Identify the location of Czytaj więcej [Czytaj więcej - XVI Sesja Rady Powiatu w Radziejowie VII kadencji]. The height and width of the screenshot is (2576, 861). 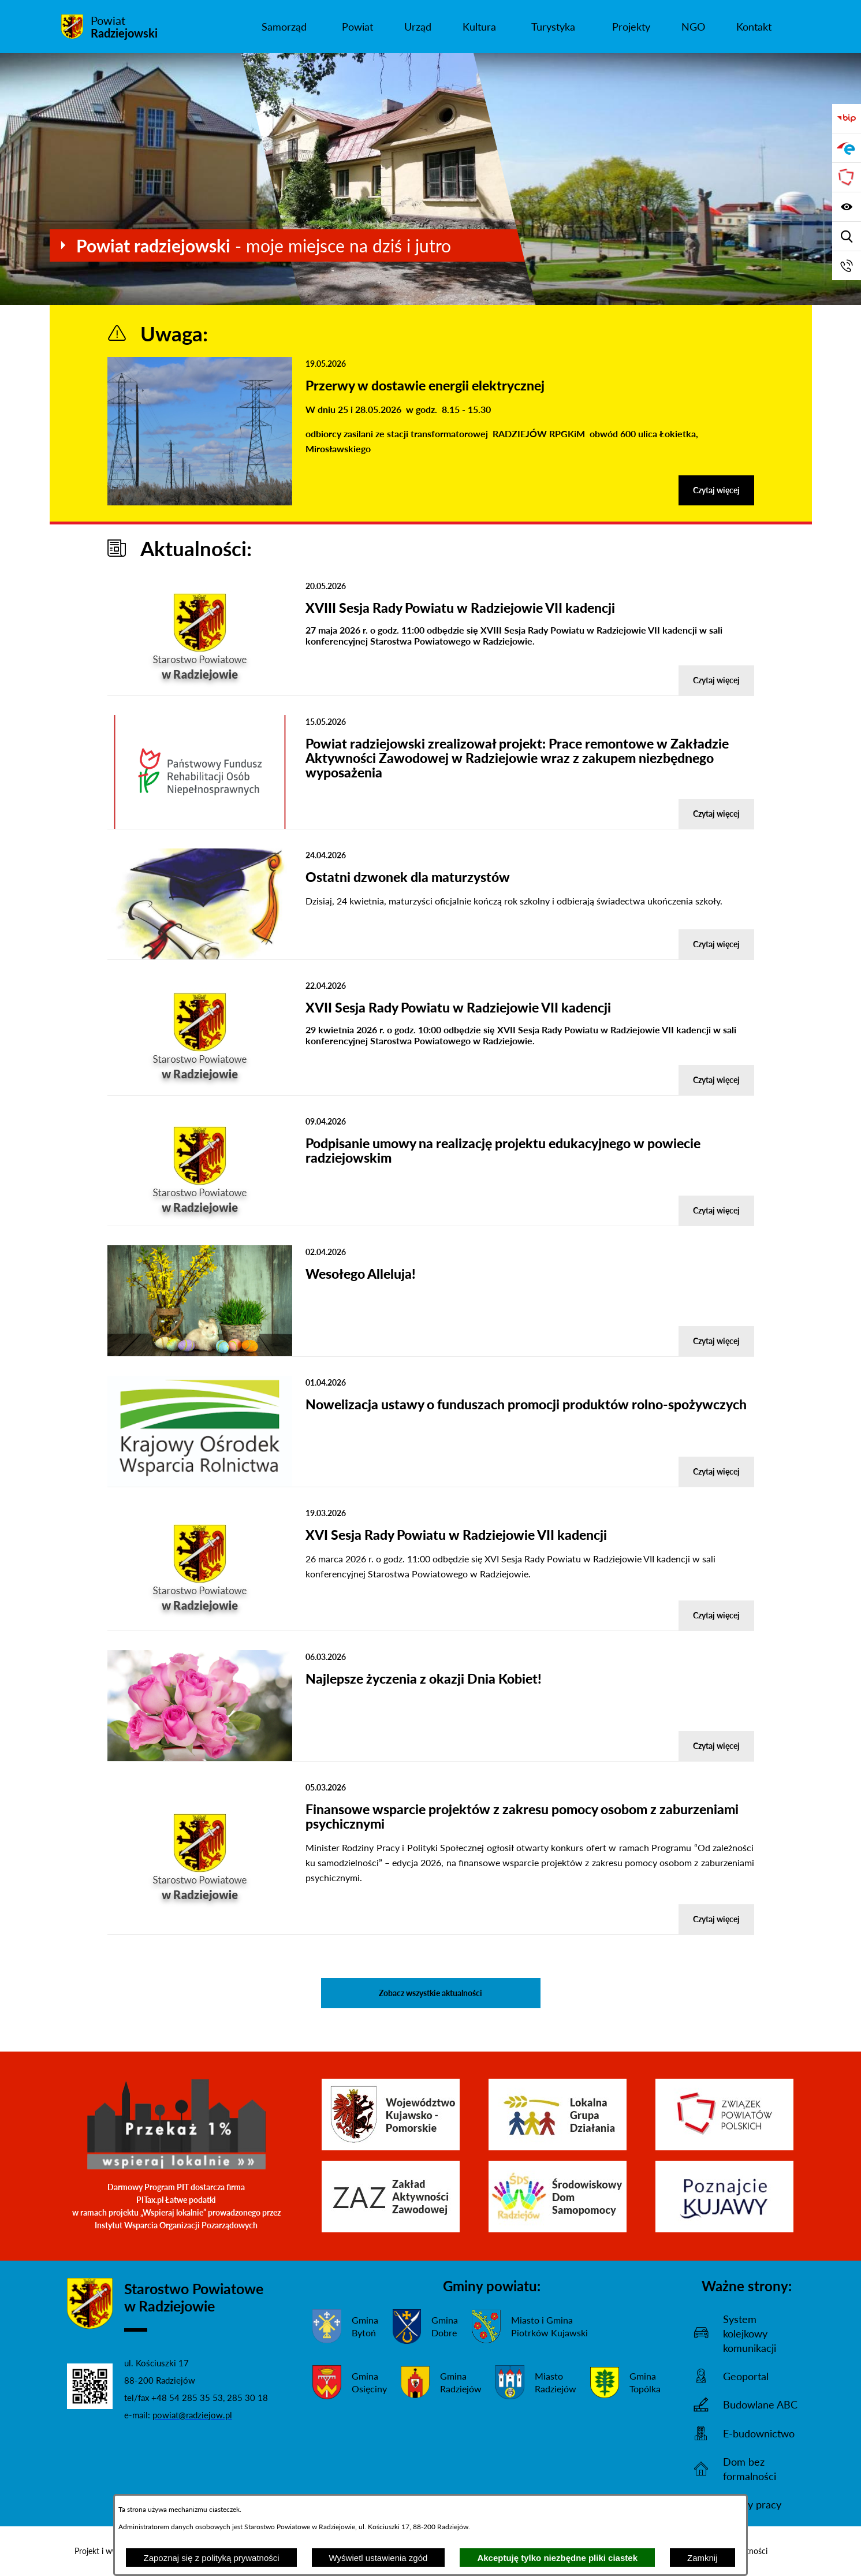
(716, 1615).